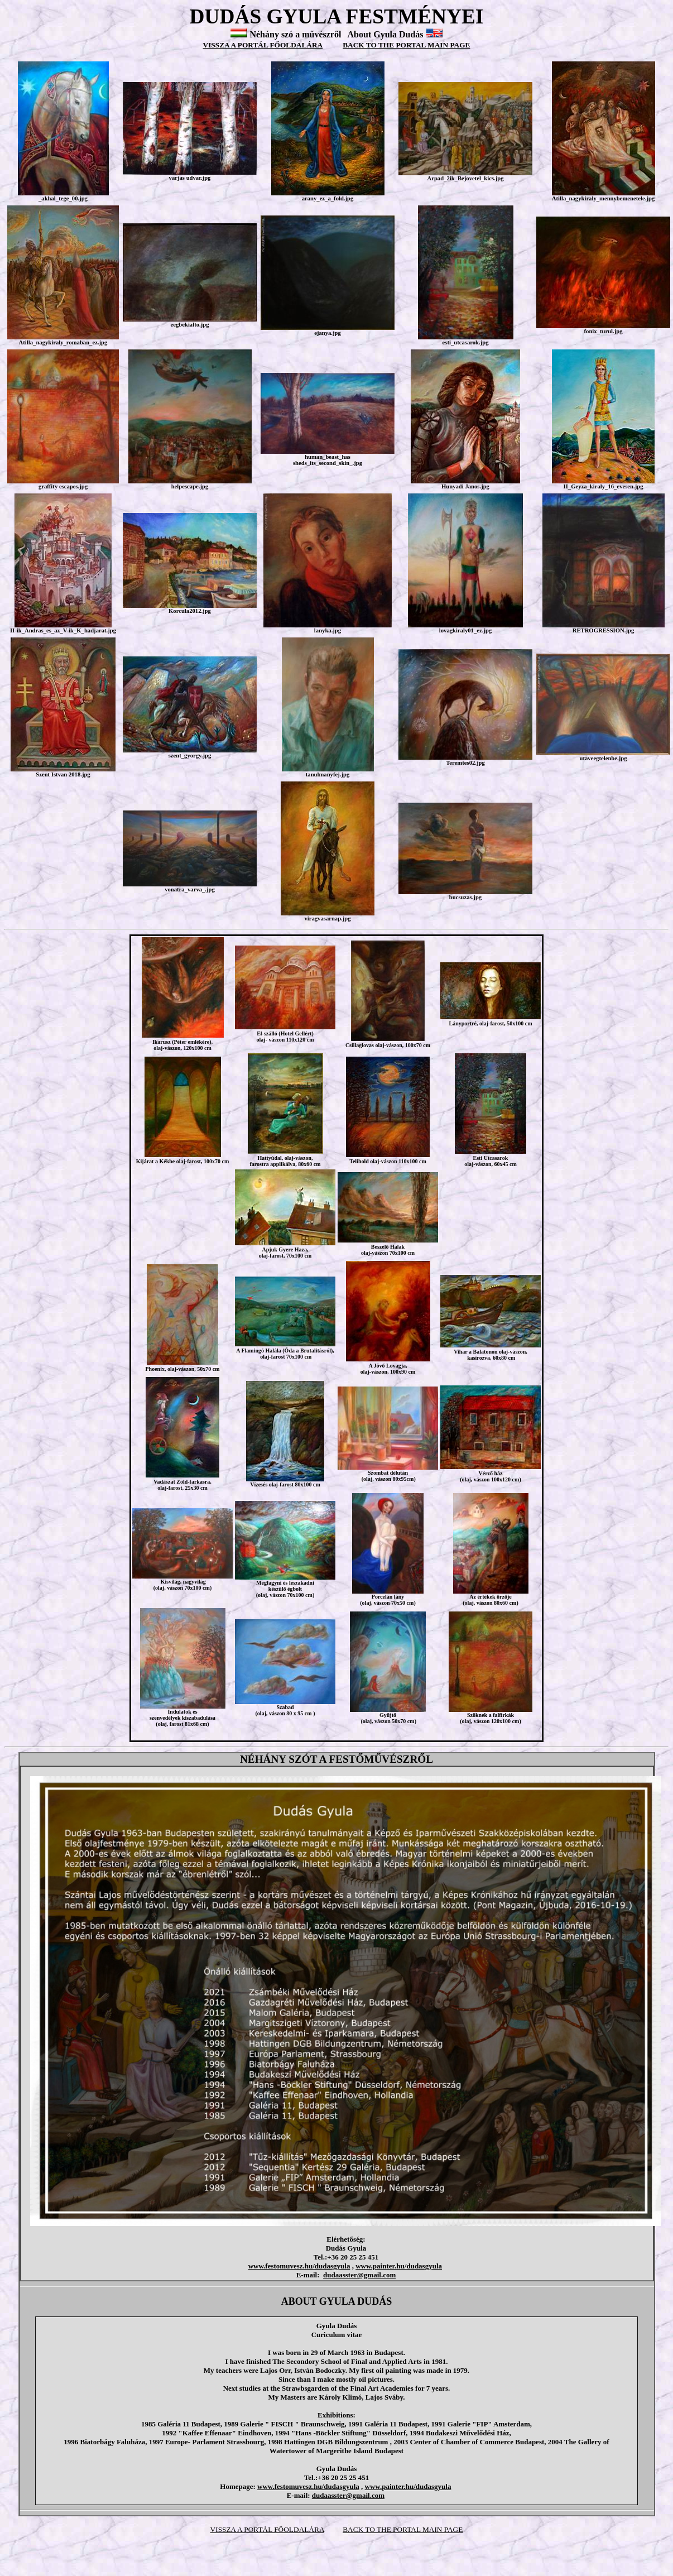 This screenshot has height=2576, width=673. I want to click on dudaasster@gmail.com, so click(359, 2275).